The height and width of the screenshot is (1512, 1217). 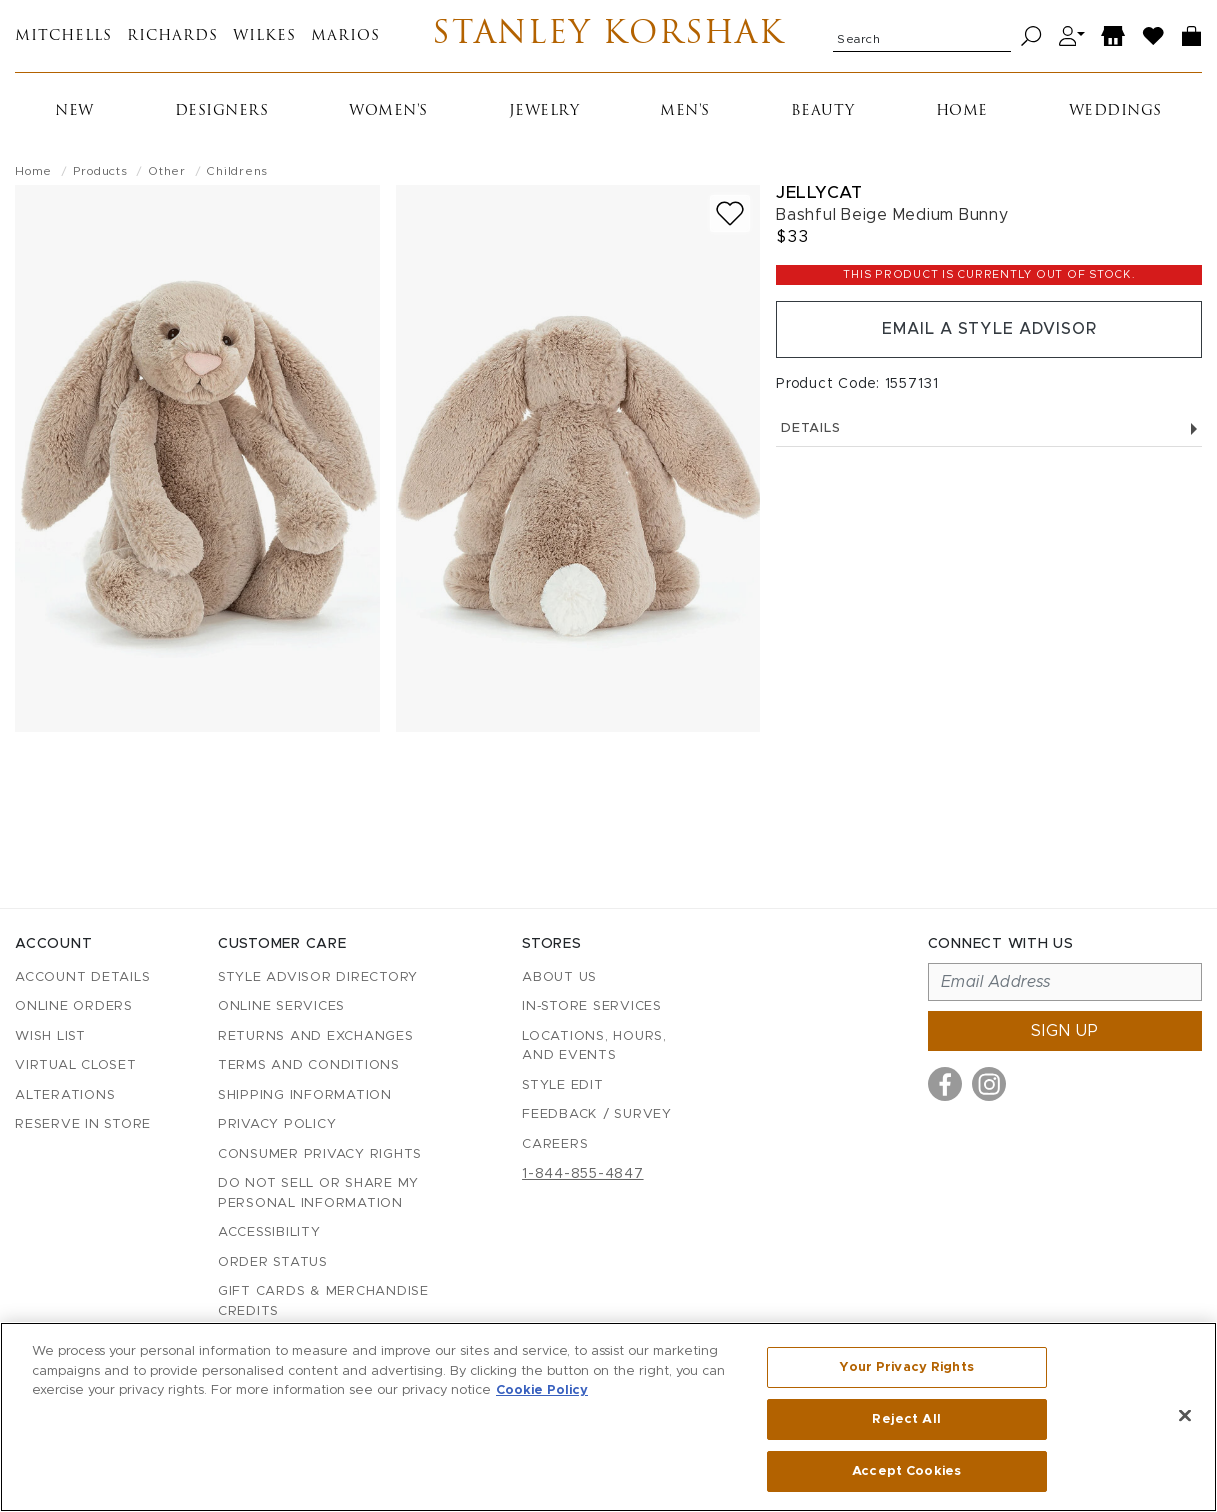 I want to click on Stanley Korshak, so click(x=608, y=36).